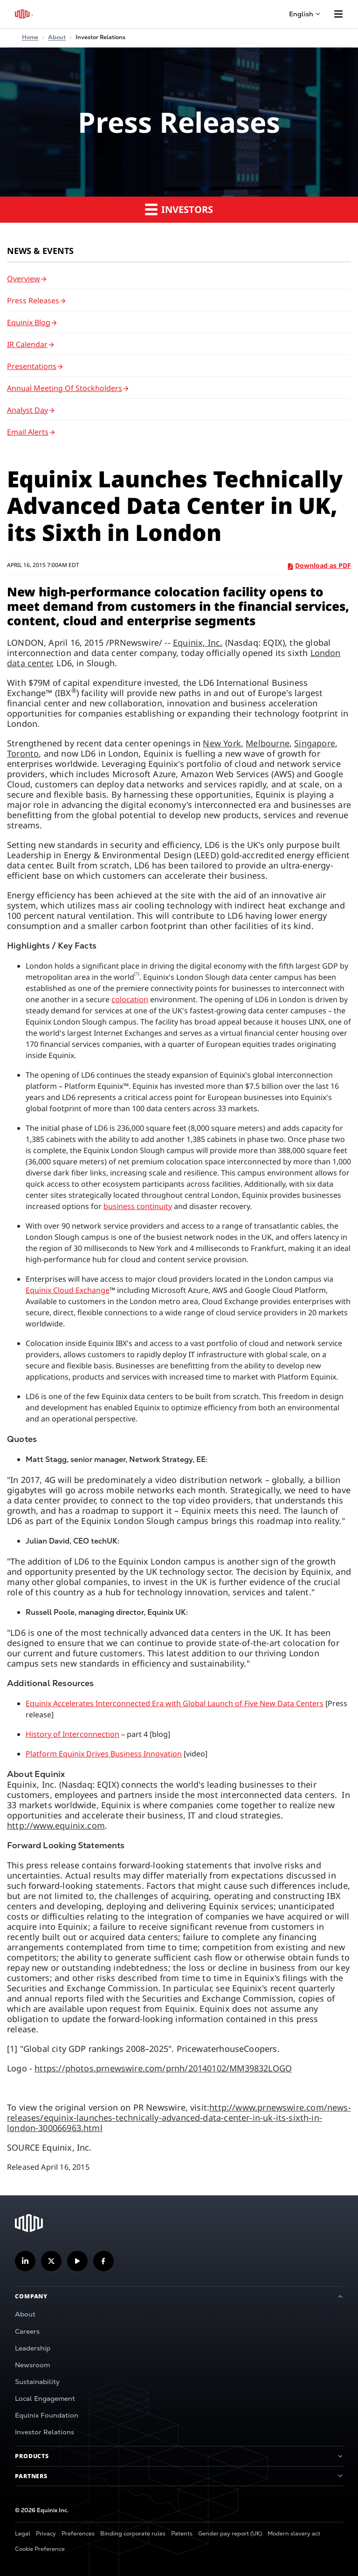 The image size is (358, 2576). What do you see at coordinates (319, 565) in the screenshot?
I see `Download as PDF` at bounding box center [319, 565].